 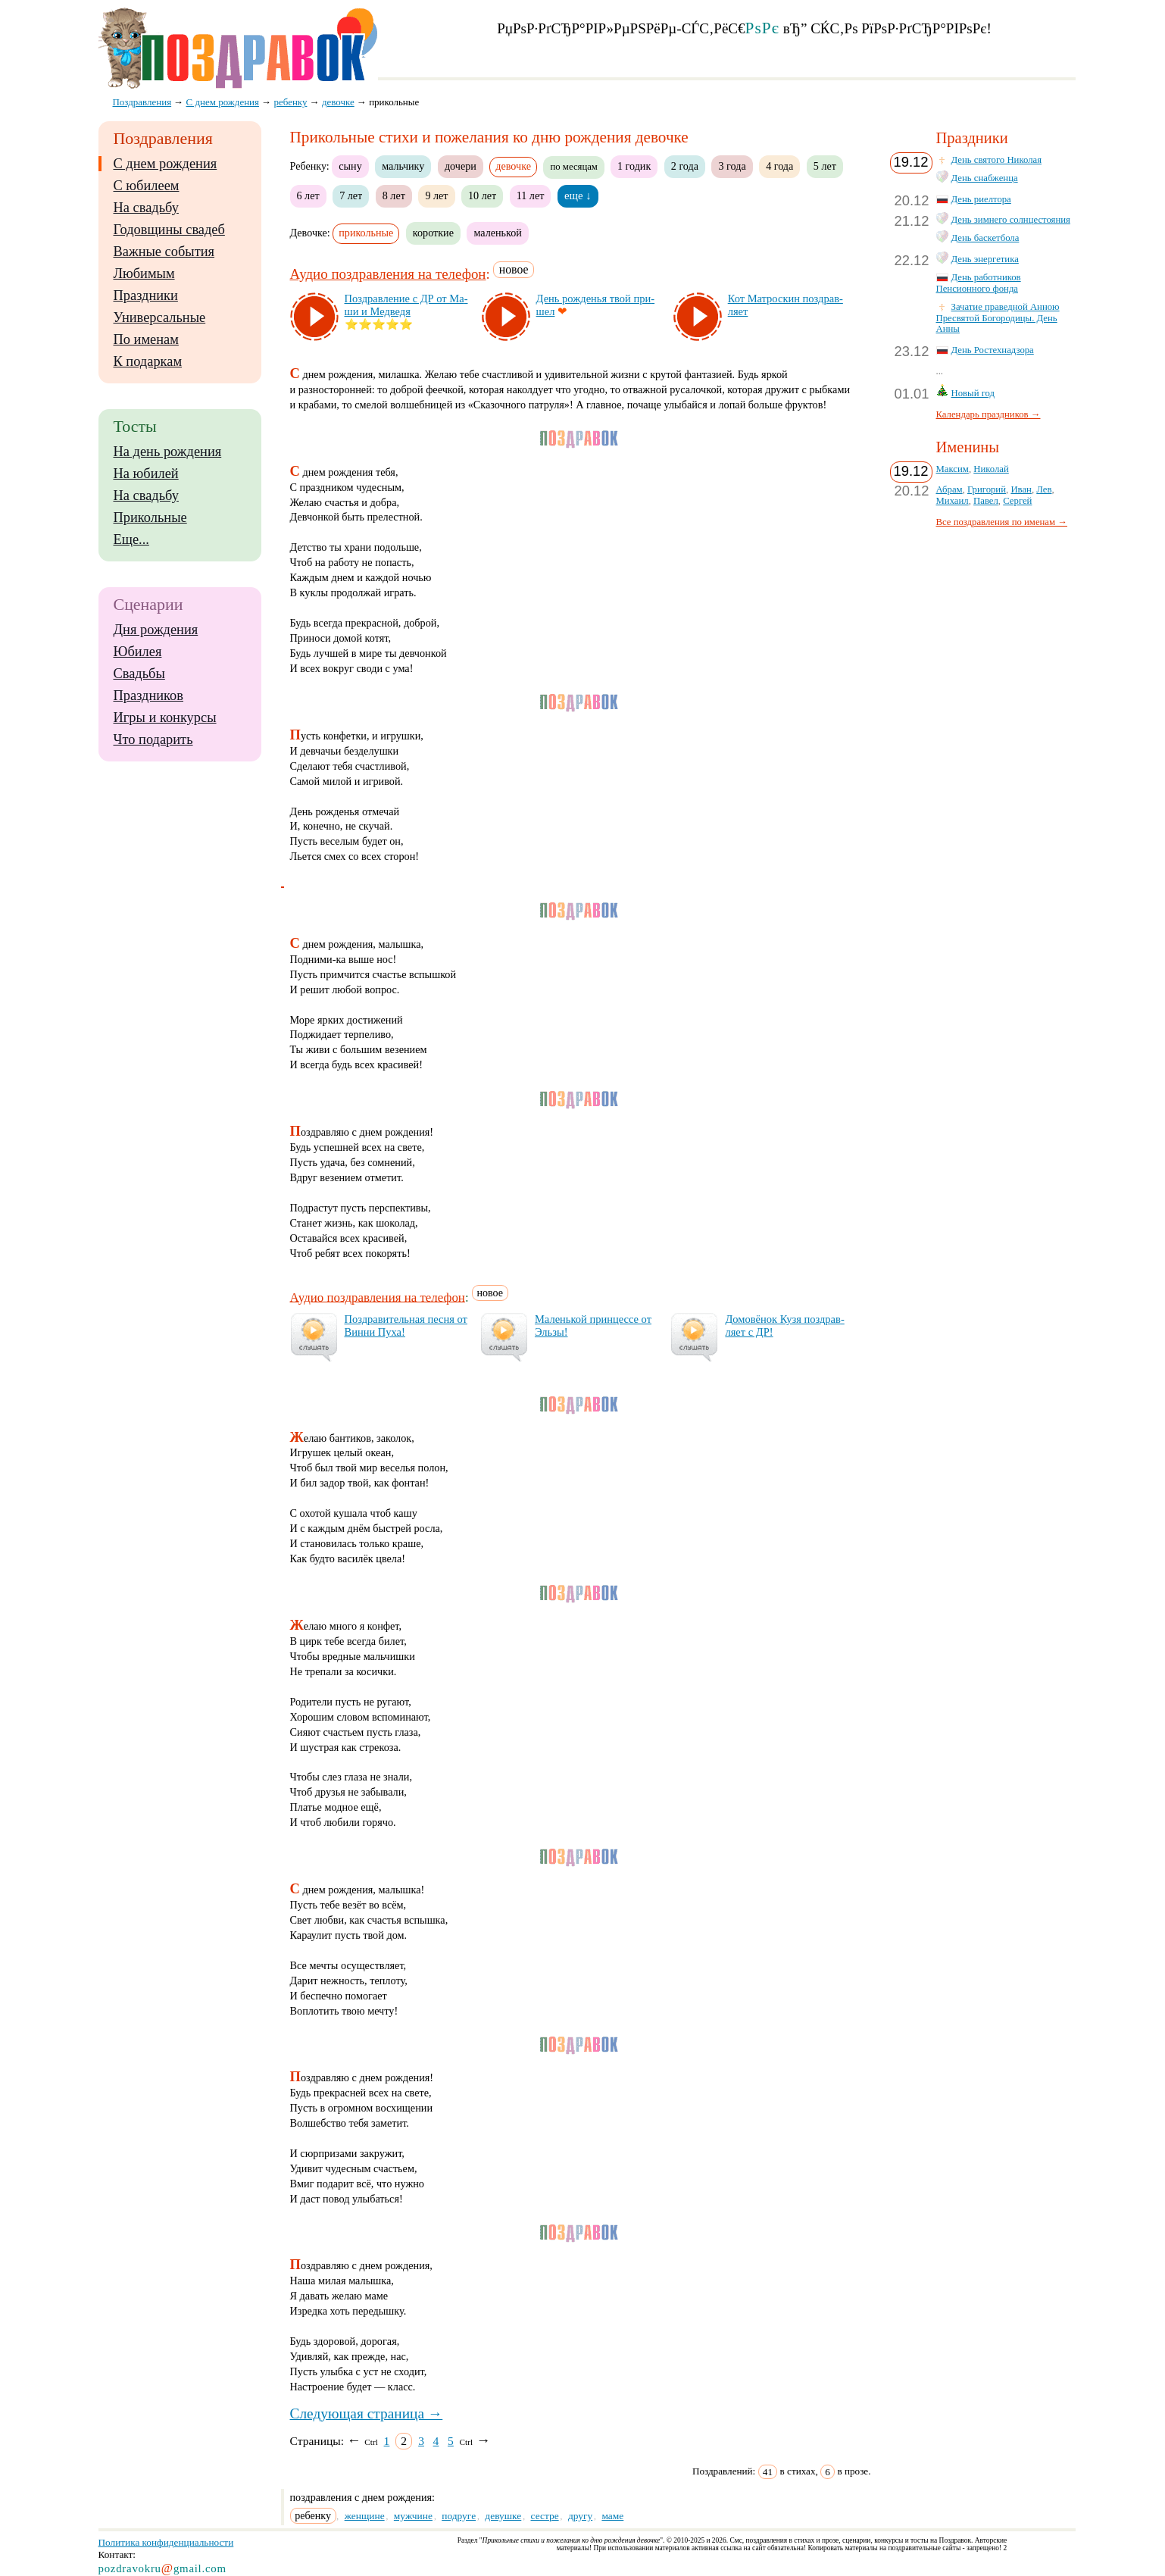 I want to click on сыну, so click(x=350, y=166).